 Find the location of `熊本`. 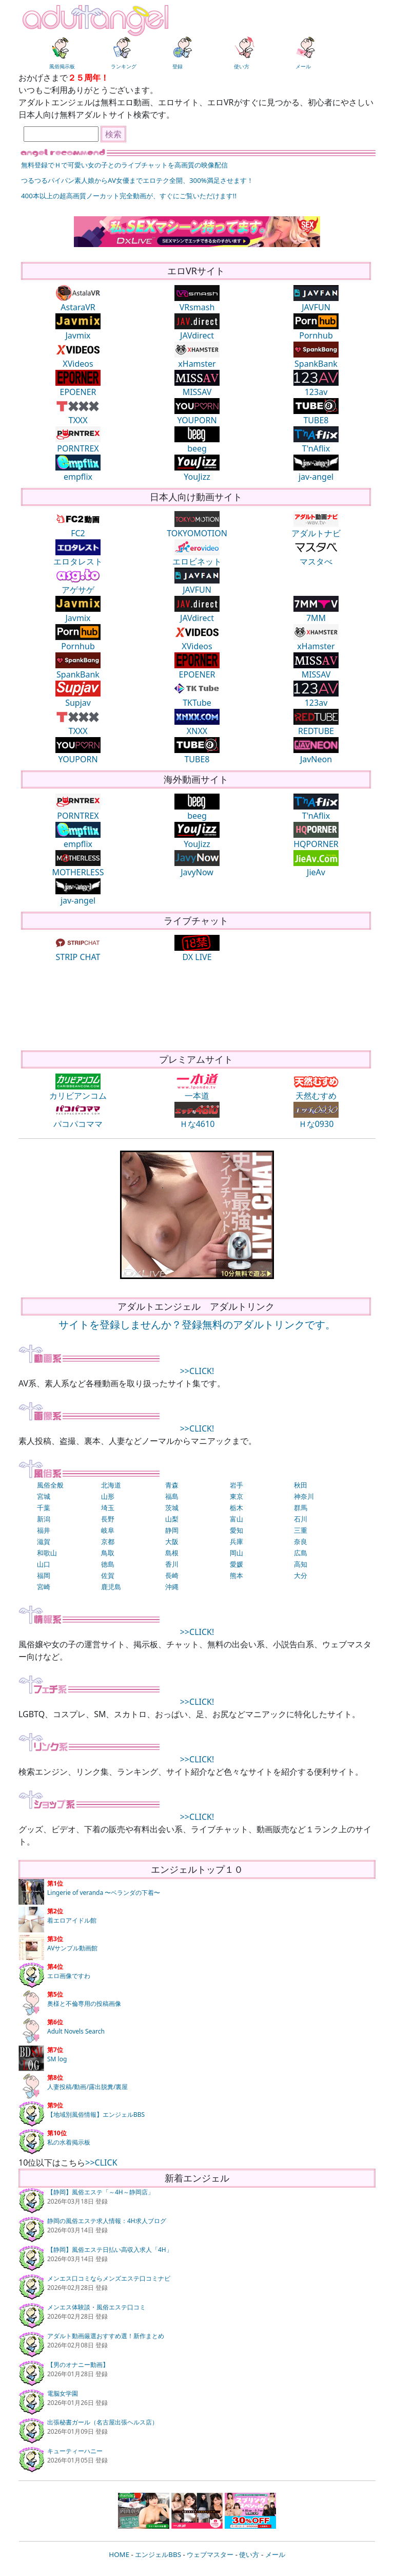

熊本 is located at coordinates (236, 1575).